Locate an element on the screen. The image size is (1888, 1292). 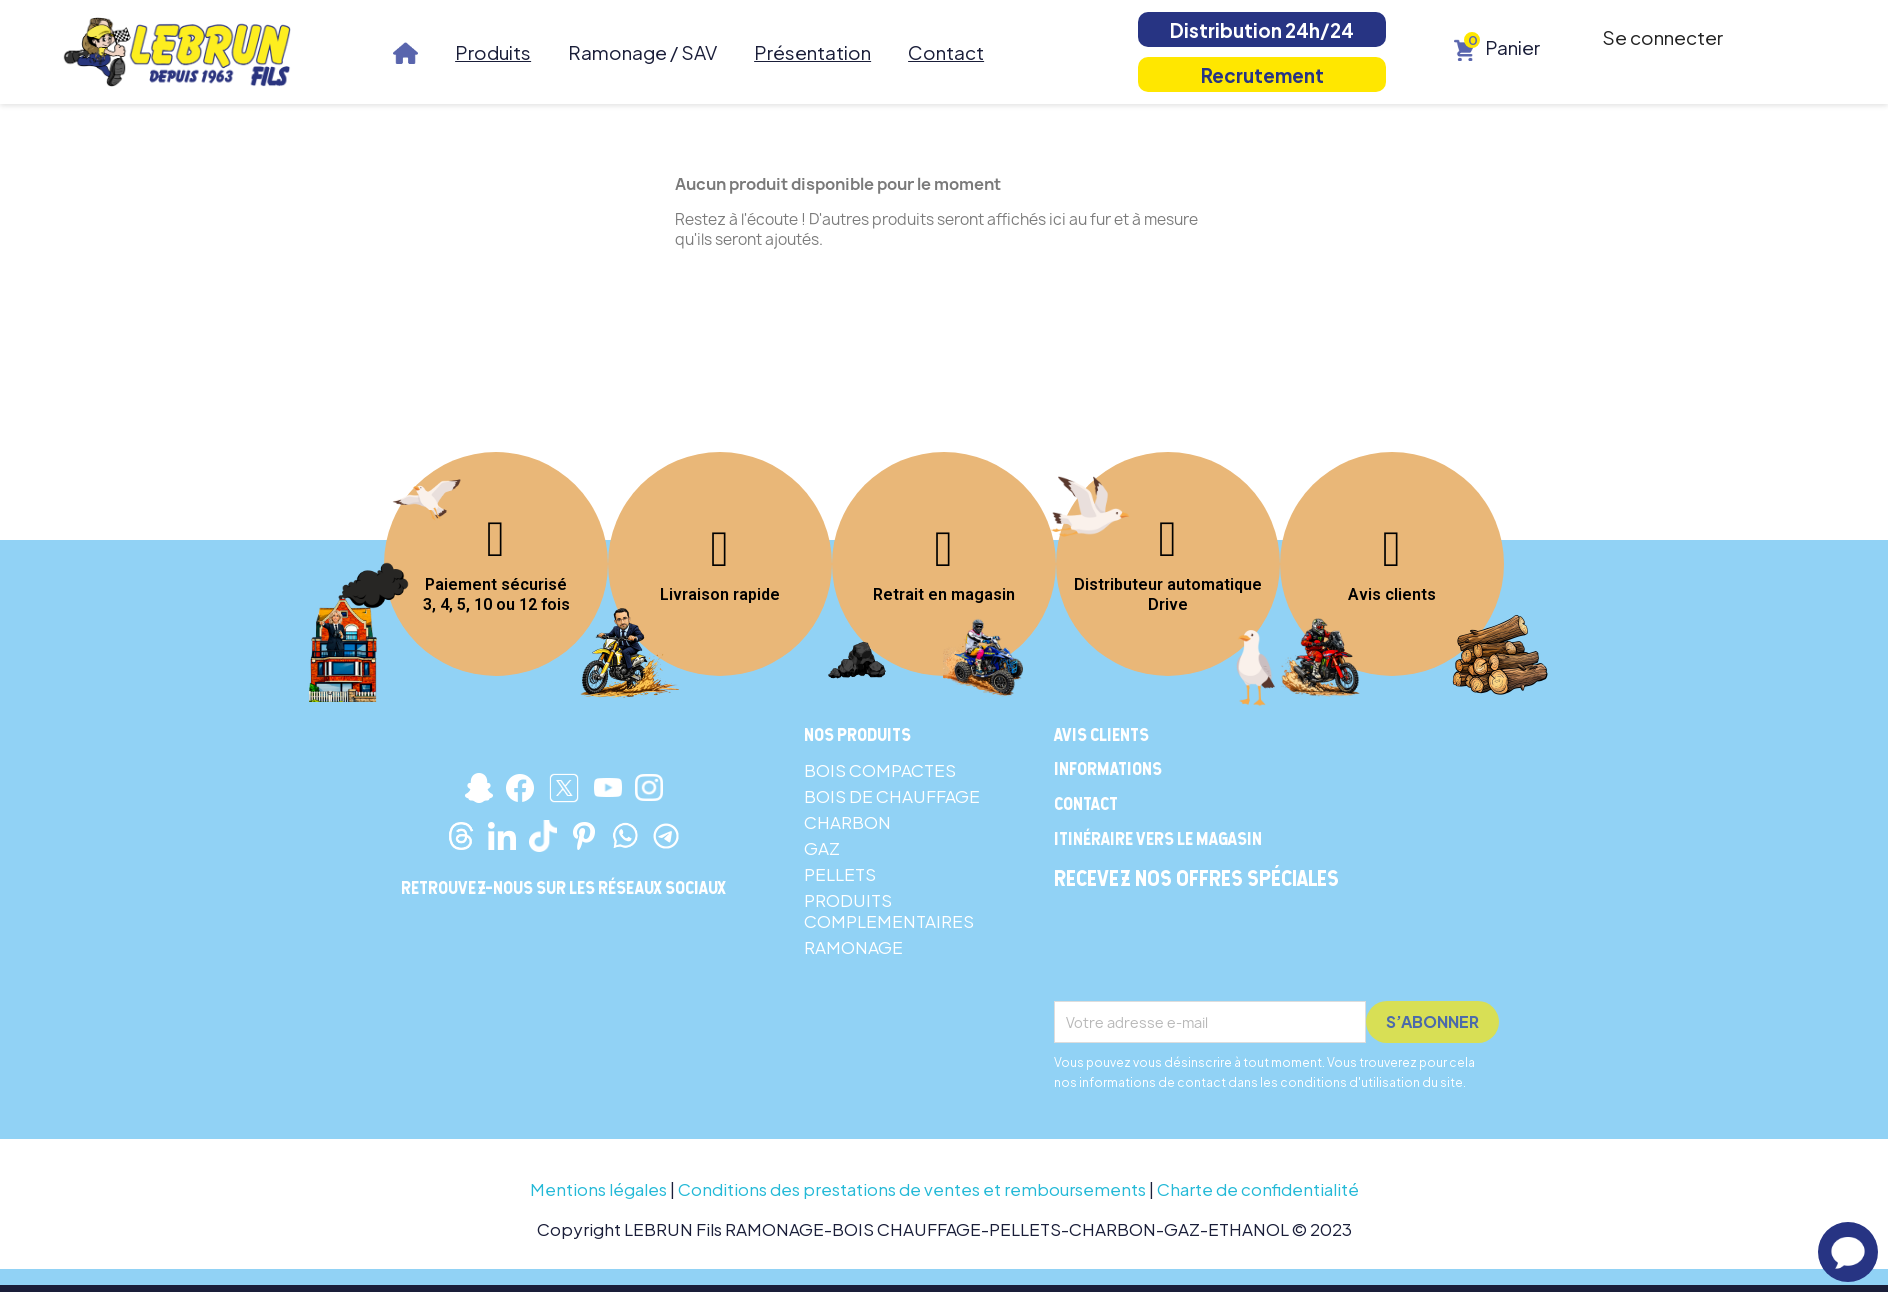
Contact is located at coordinates (946, 52).